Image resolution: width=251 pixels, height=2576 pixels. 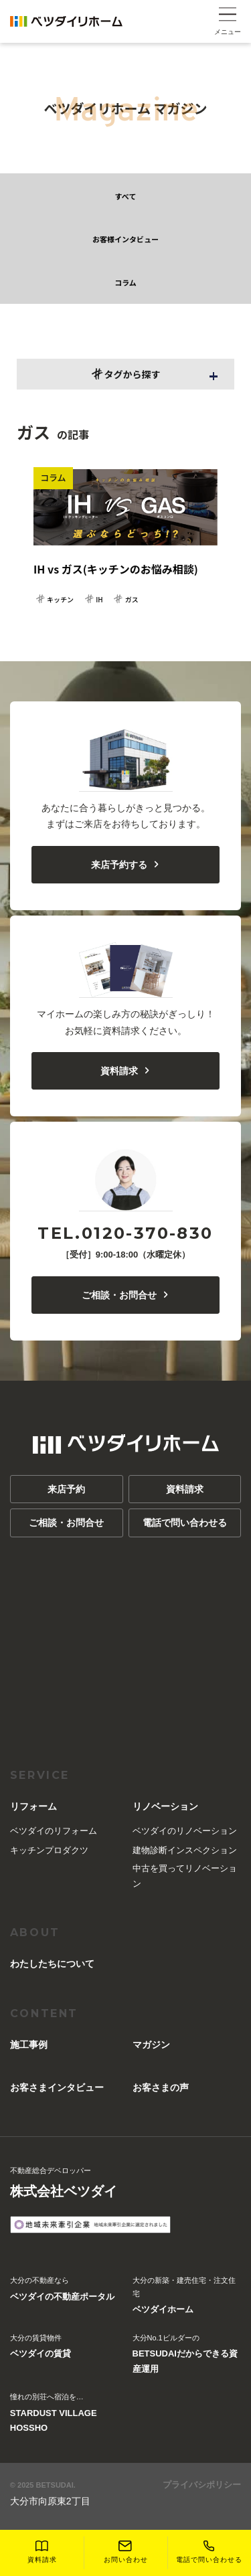 I want to click on お客様インタビュー, so click(x=125, y=239).